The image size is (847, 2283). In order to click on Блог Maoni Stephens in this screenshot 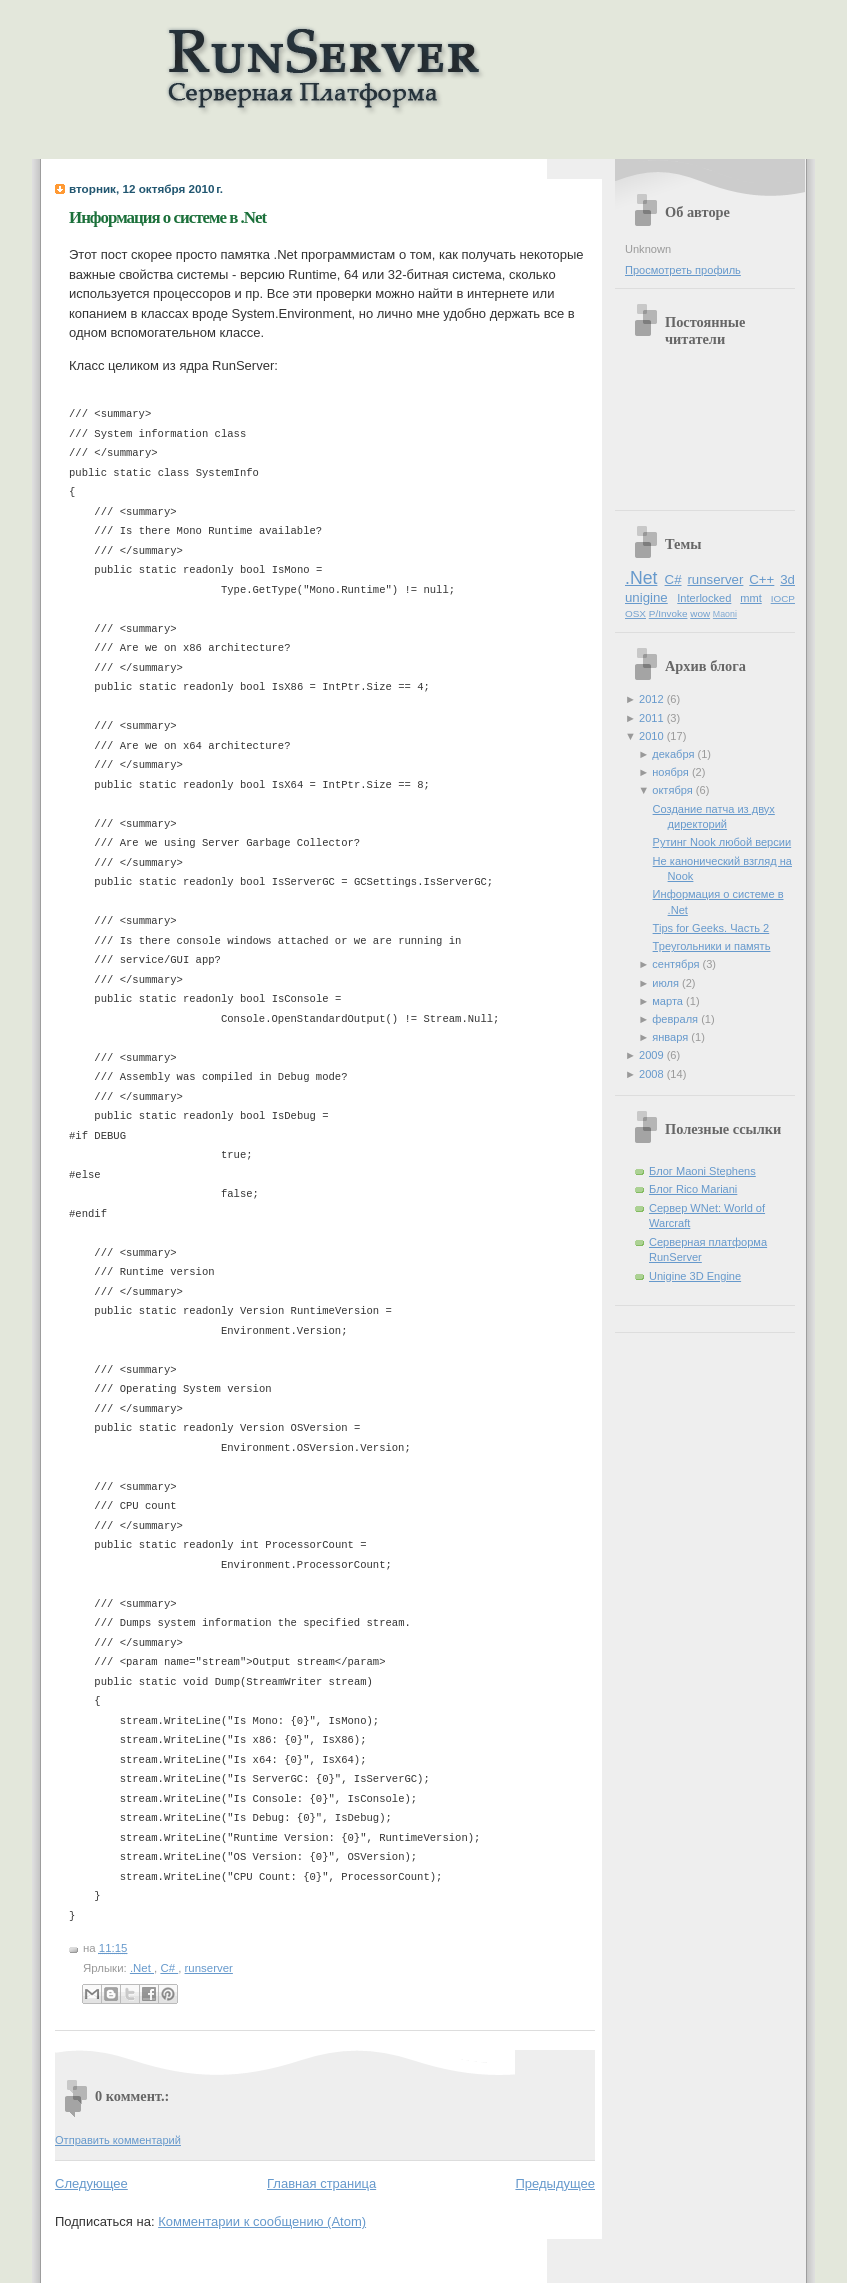, I will do `click(702, 1171)`.